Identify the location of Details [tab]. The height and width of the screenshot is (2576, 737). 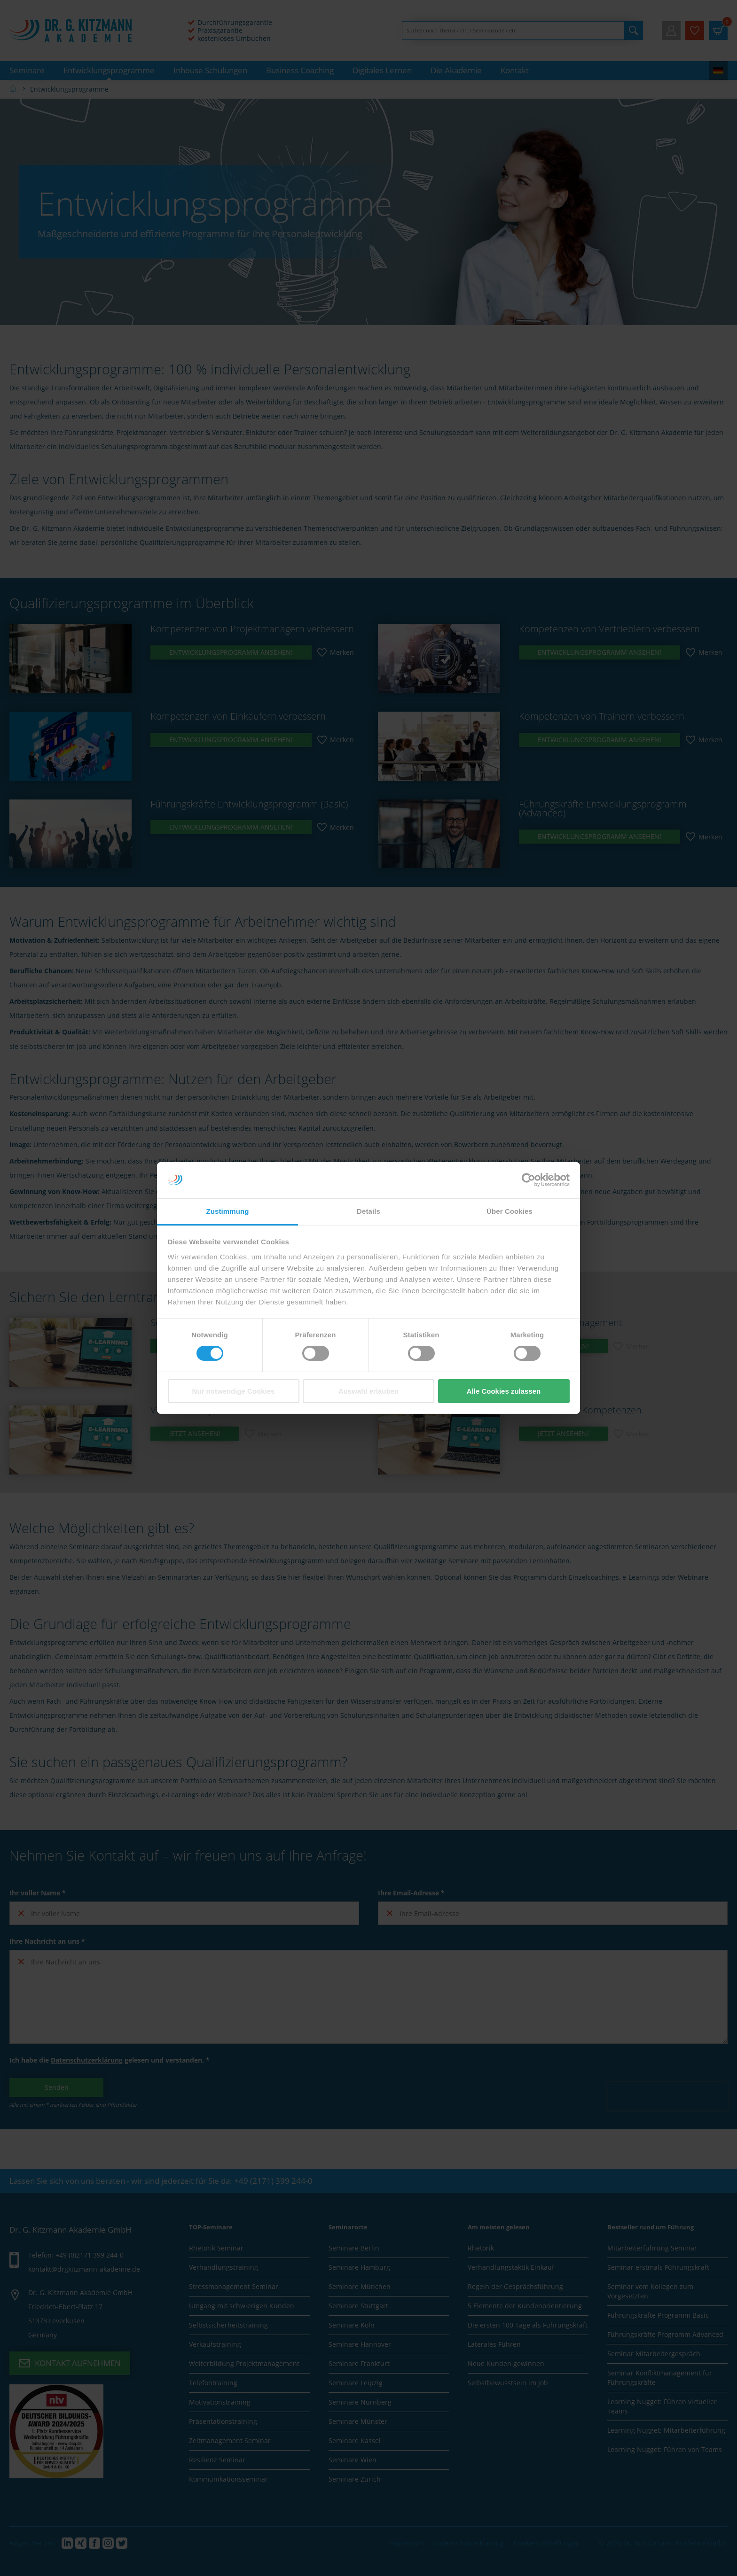
(368, 1211).